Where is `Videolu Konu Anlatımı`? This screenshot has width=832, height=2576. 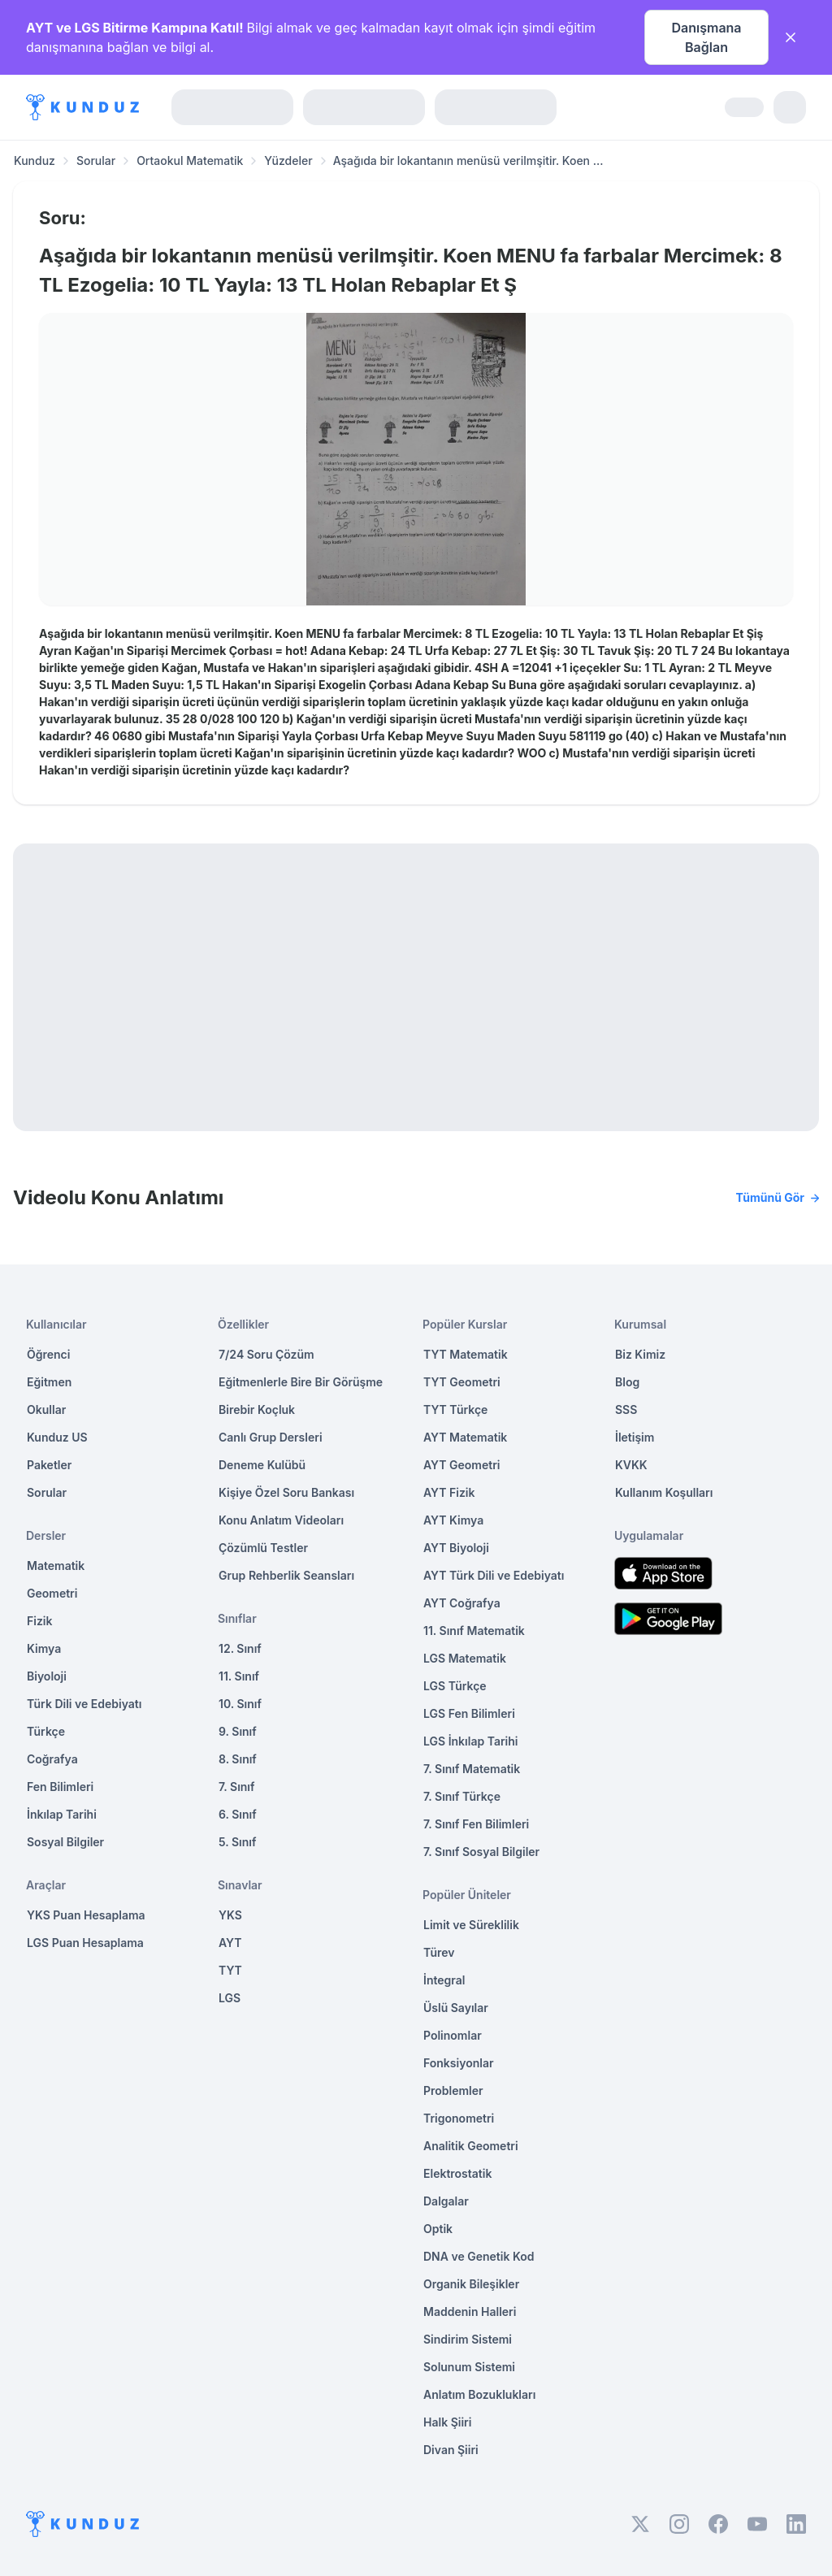 Videolu Konu Anlatımı is located at coordinates (416, 1197).